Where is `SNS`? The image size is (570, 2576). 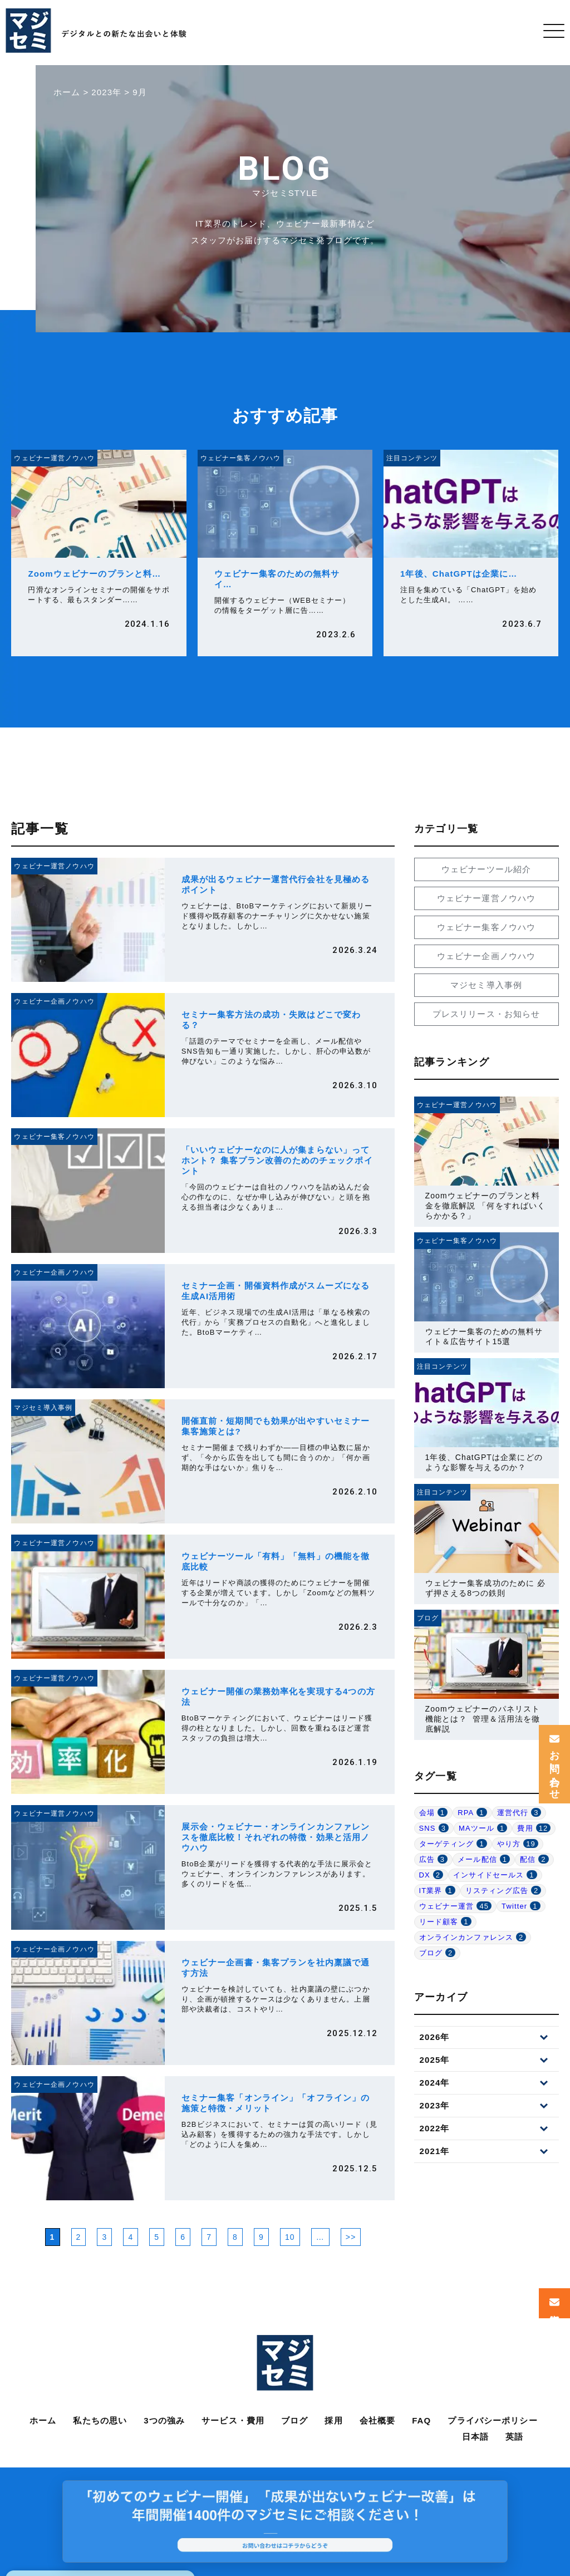
SNS is located at coordinates (434, 1828).